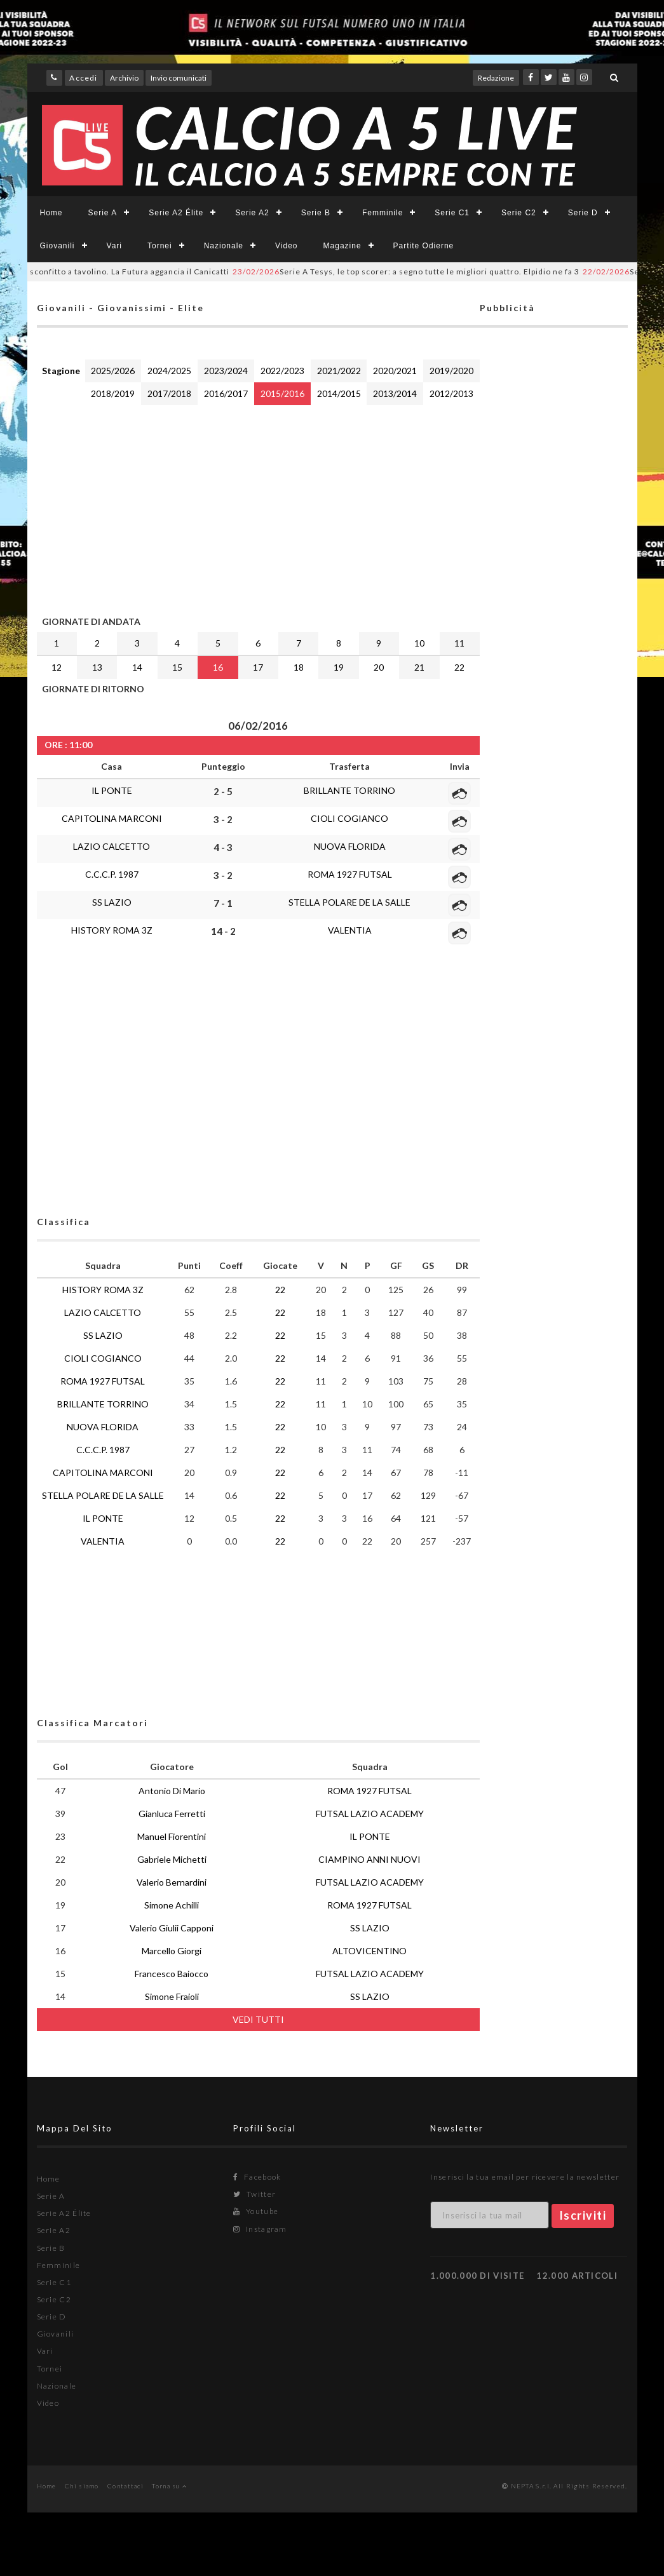 Image resolution: width=664 pixels, height=2576 pixels. What do you see at coordinates (172, 1882) in the screenshot?
I see `Valerio Bernardini` at bounding box center [172, 1882].